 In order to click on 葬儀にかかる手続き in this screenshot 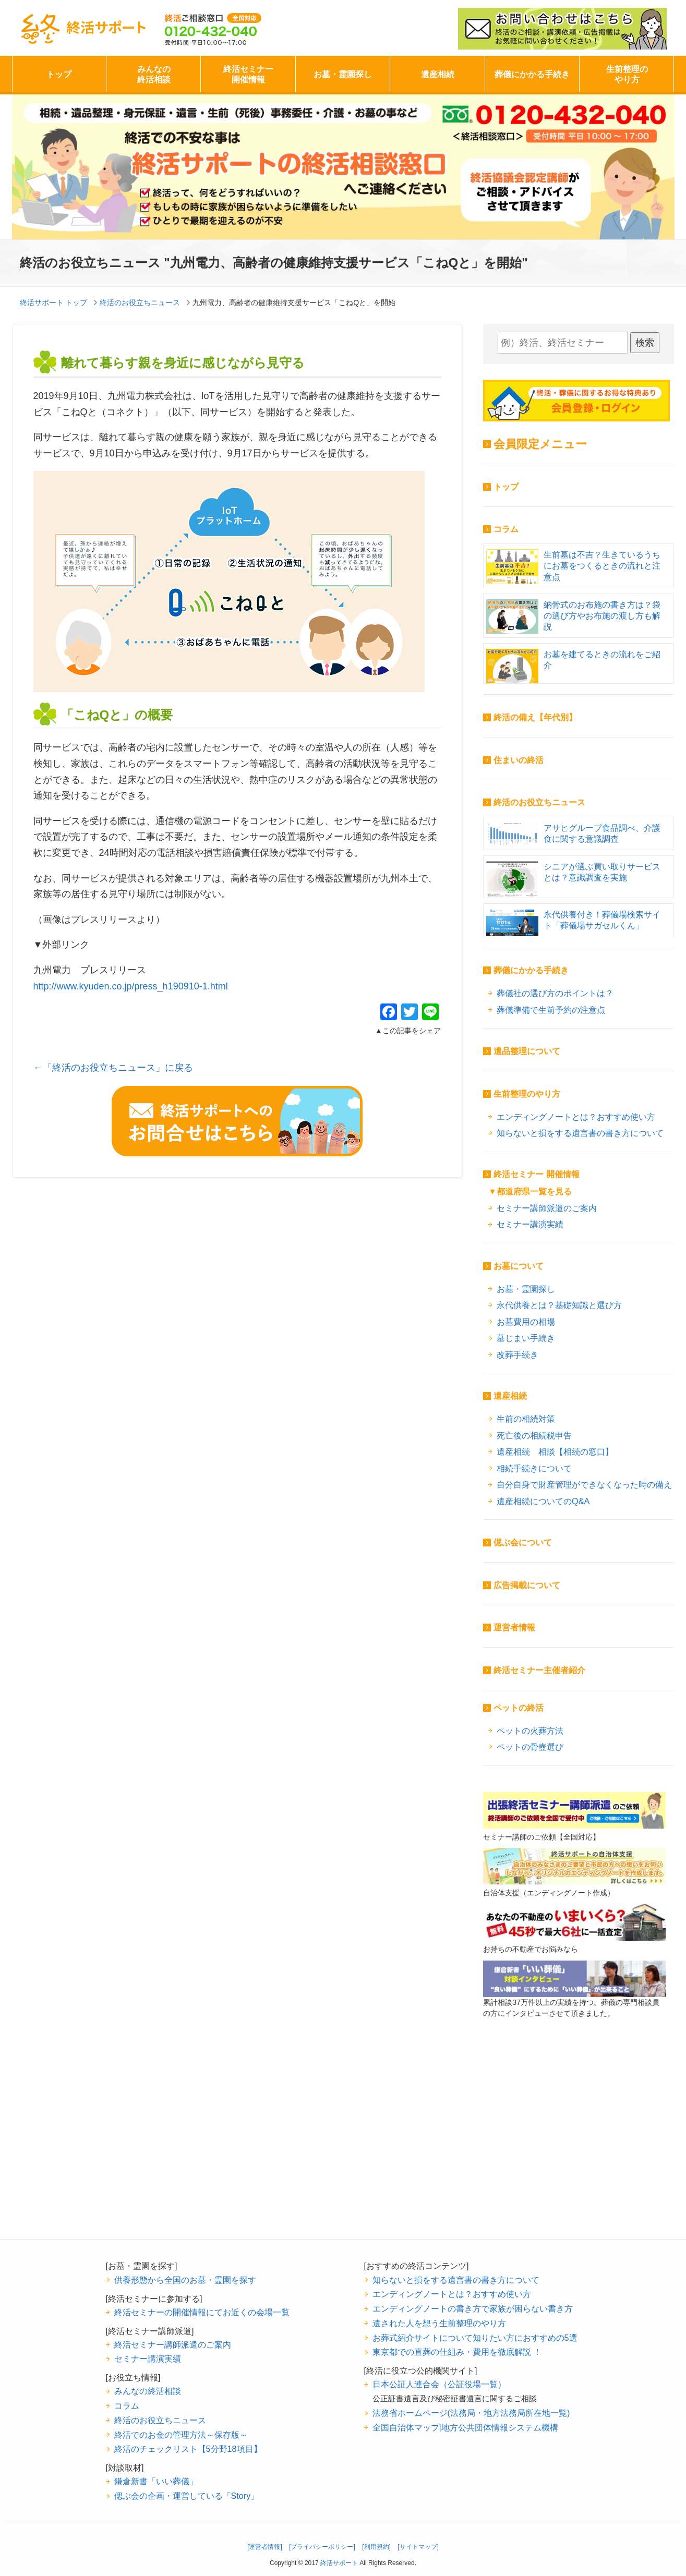, I will do `click(532, 74)`.